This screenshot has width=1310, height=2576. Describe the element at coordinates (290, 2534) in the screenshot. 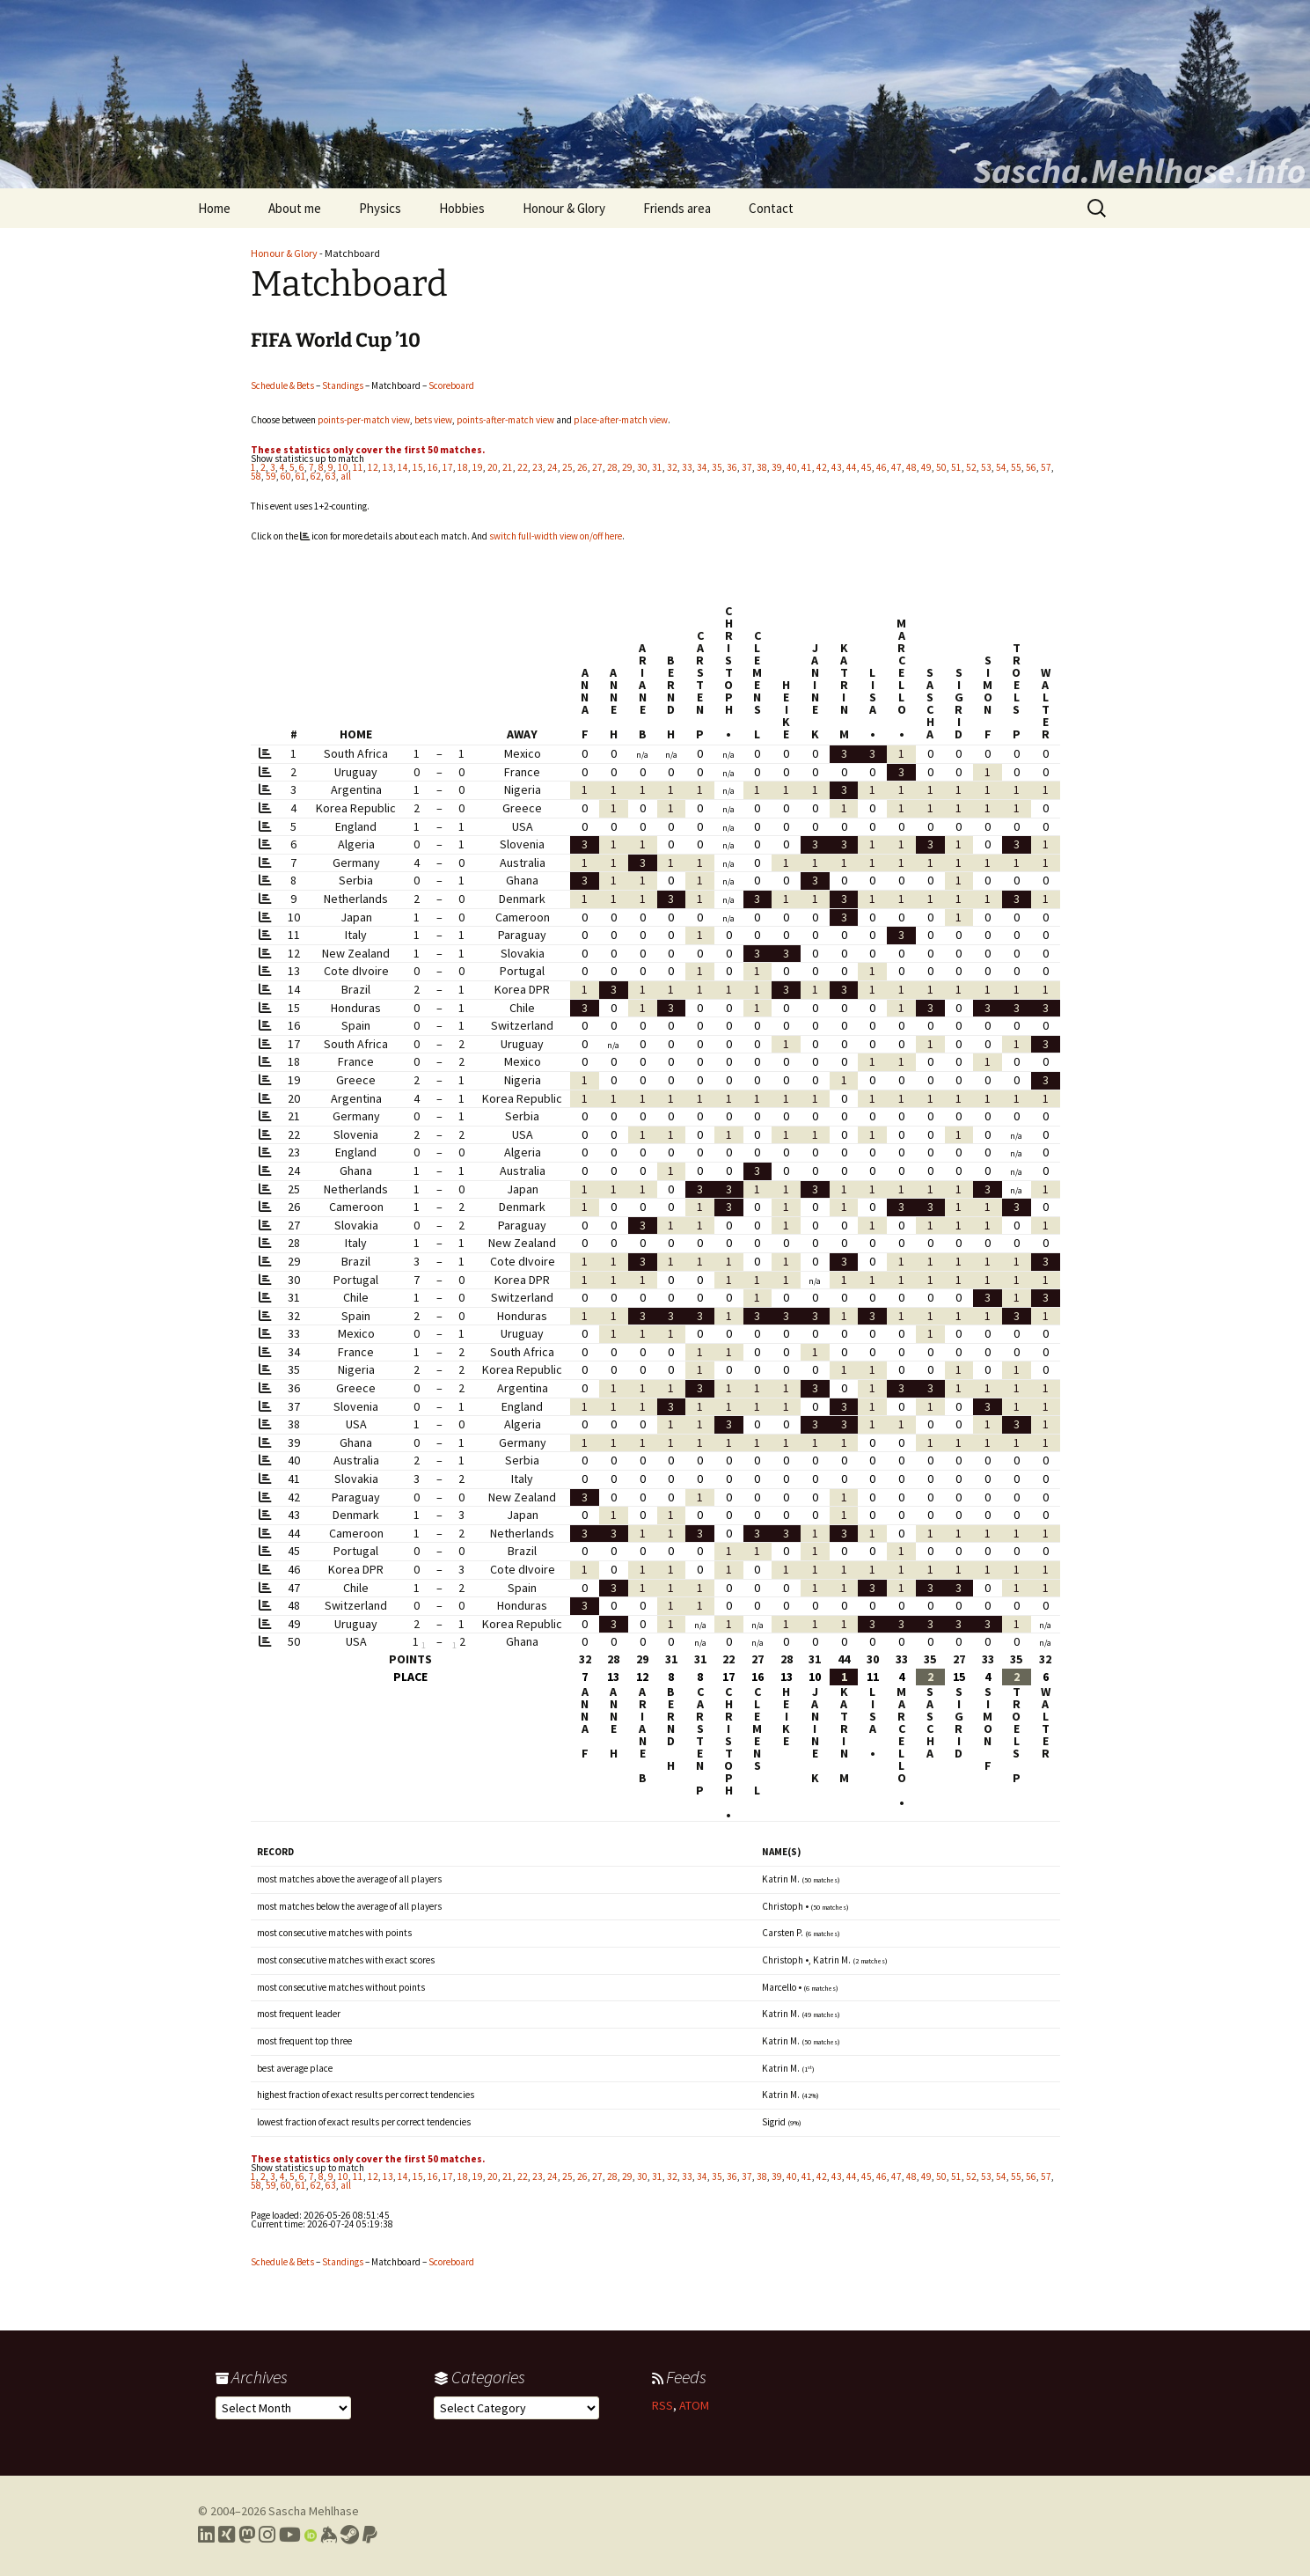

I see `[Link to my YouTube profile]` at that location.